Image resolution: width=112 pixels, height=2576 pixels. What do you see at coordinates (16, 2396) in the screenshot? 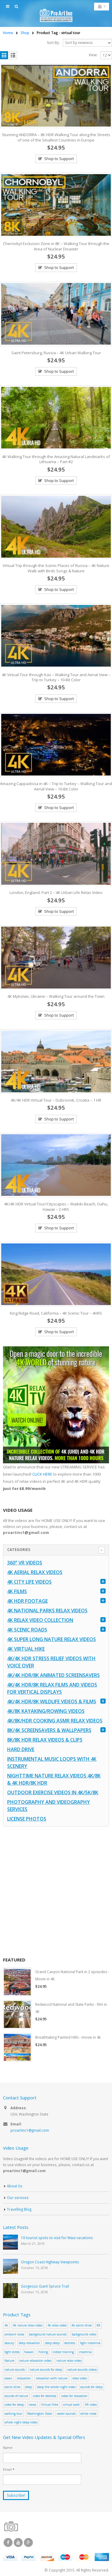
I see `sounds of nature` at bounding box center [16, 2396].